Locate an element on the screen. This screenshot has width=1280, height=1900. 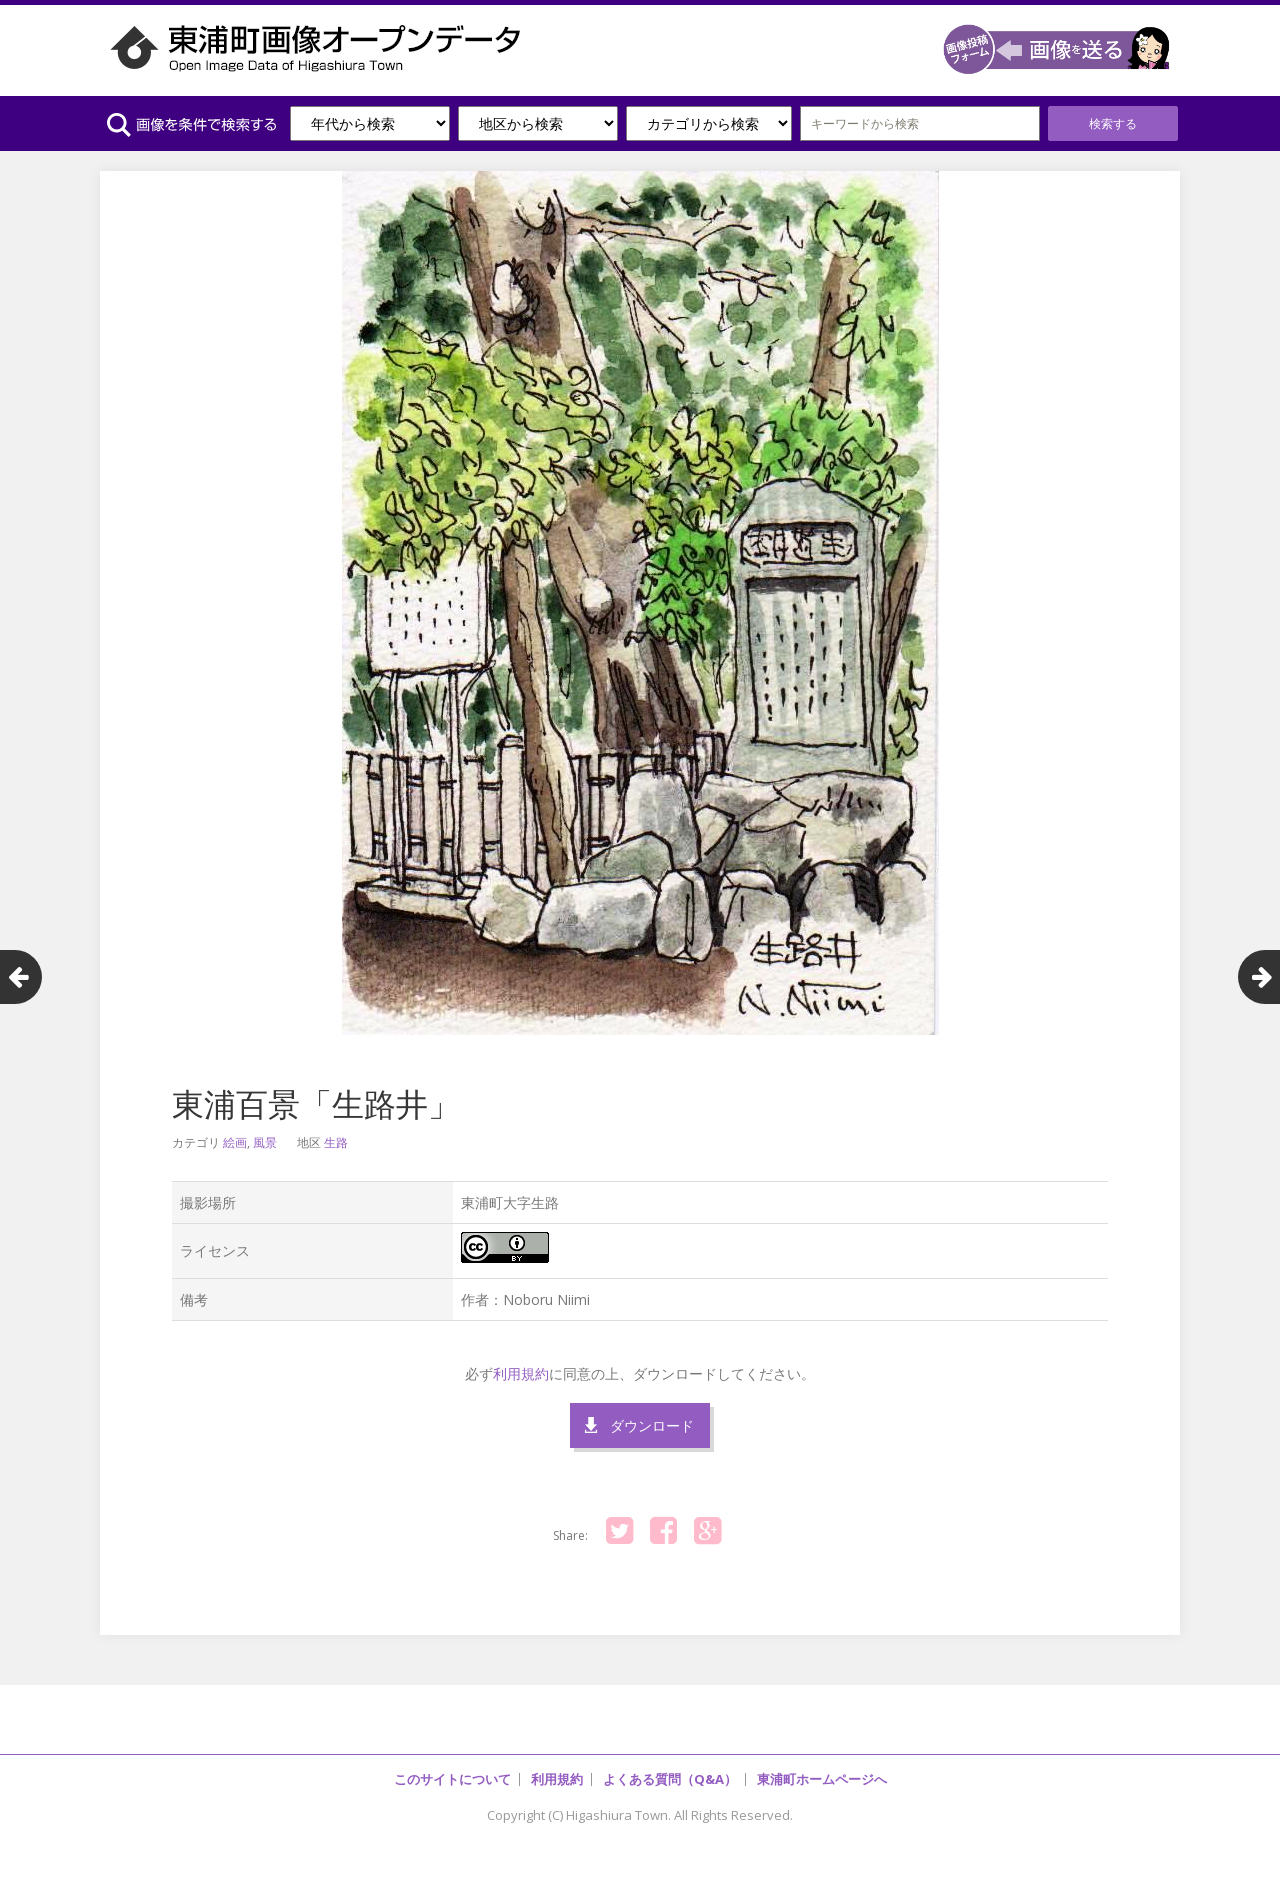
生路 is located at coordinates (336, 1142).